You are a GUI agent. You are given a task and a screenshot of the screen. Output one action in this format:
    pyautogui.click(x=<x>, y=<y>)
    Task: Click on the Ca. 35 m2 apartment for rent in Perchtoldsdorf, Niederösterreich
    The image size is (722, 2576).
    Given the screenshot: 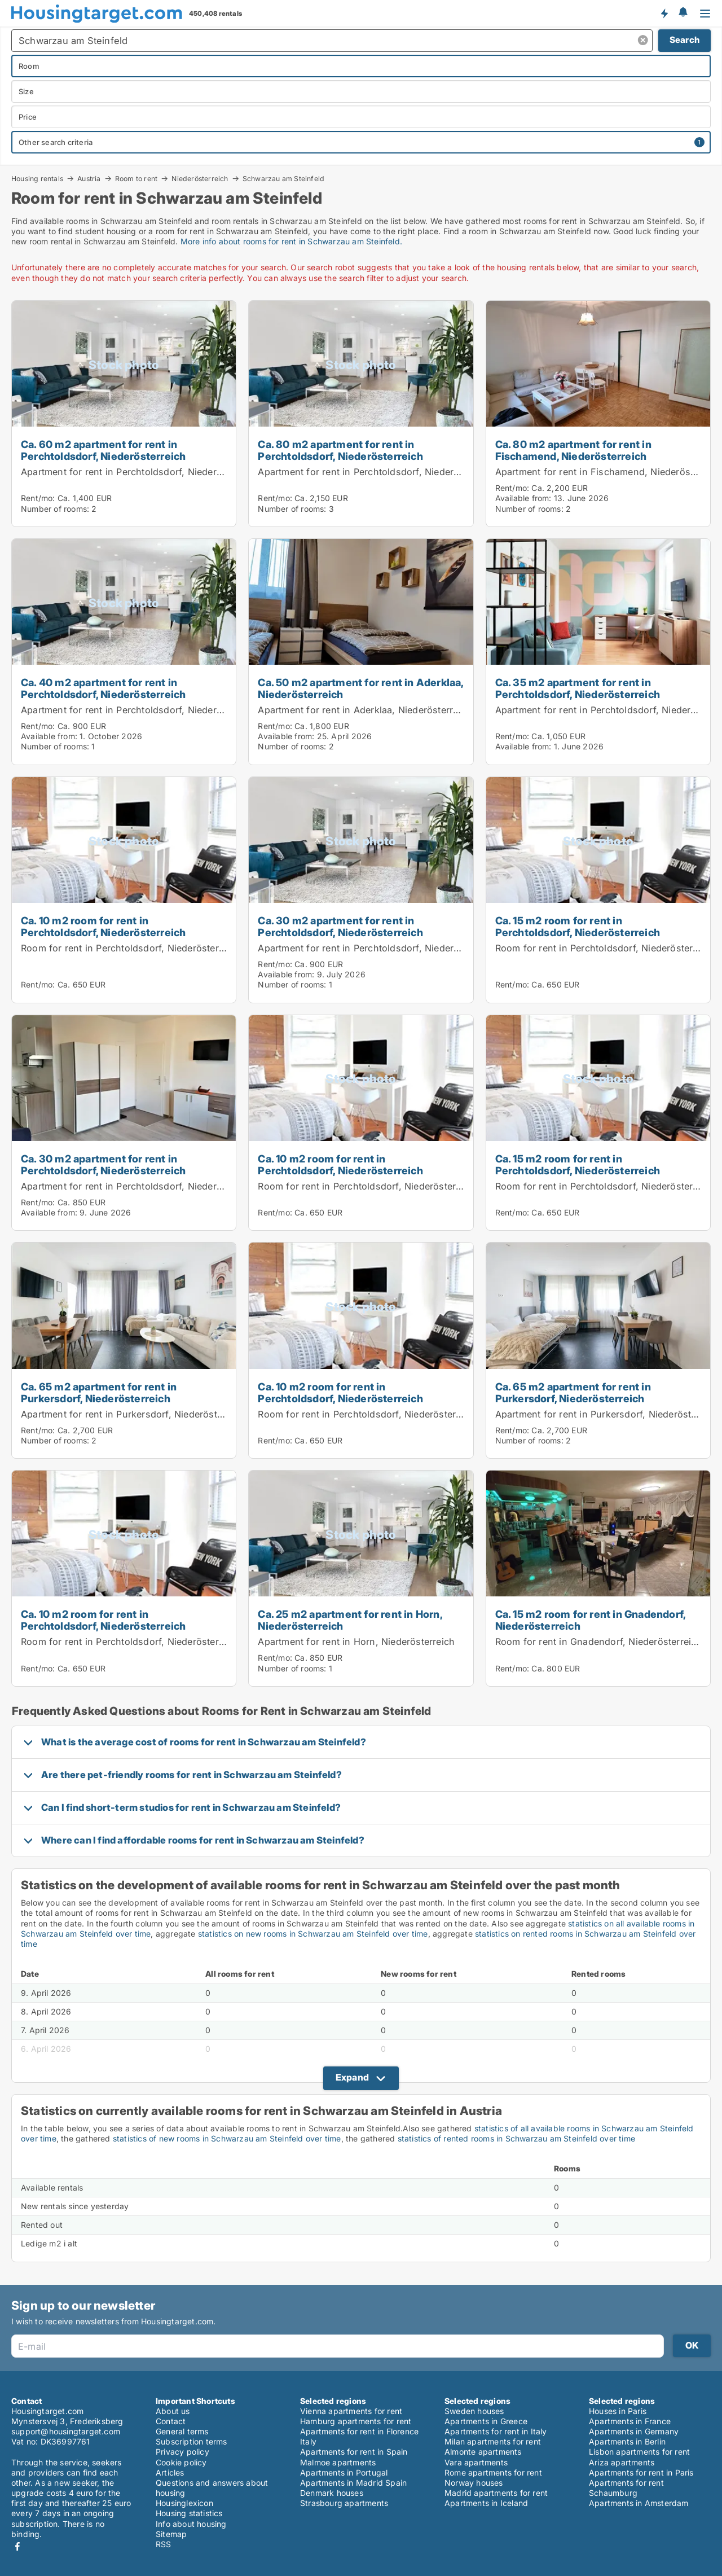 What is the action you would take?
    pyautogui.click(x=577, y=688)
    